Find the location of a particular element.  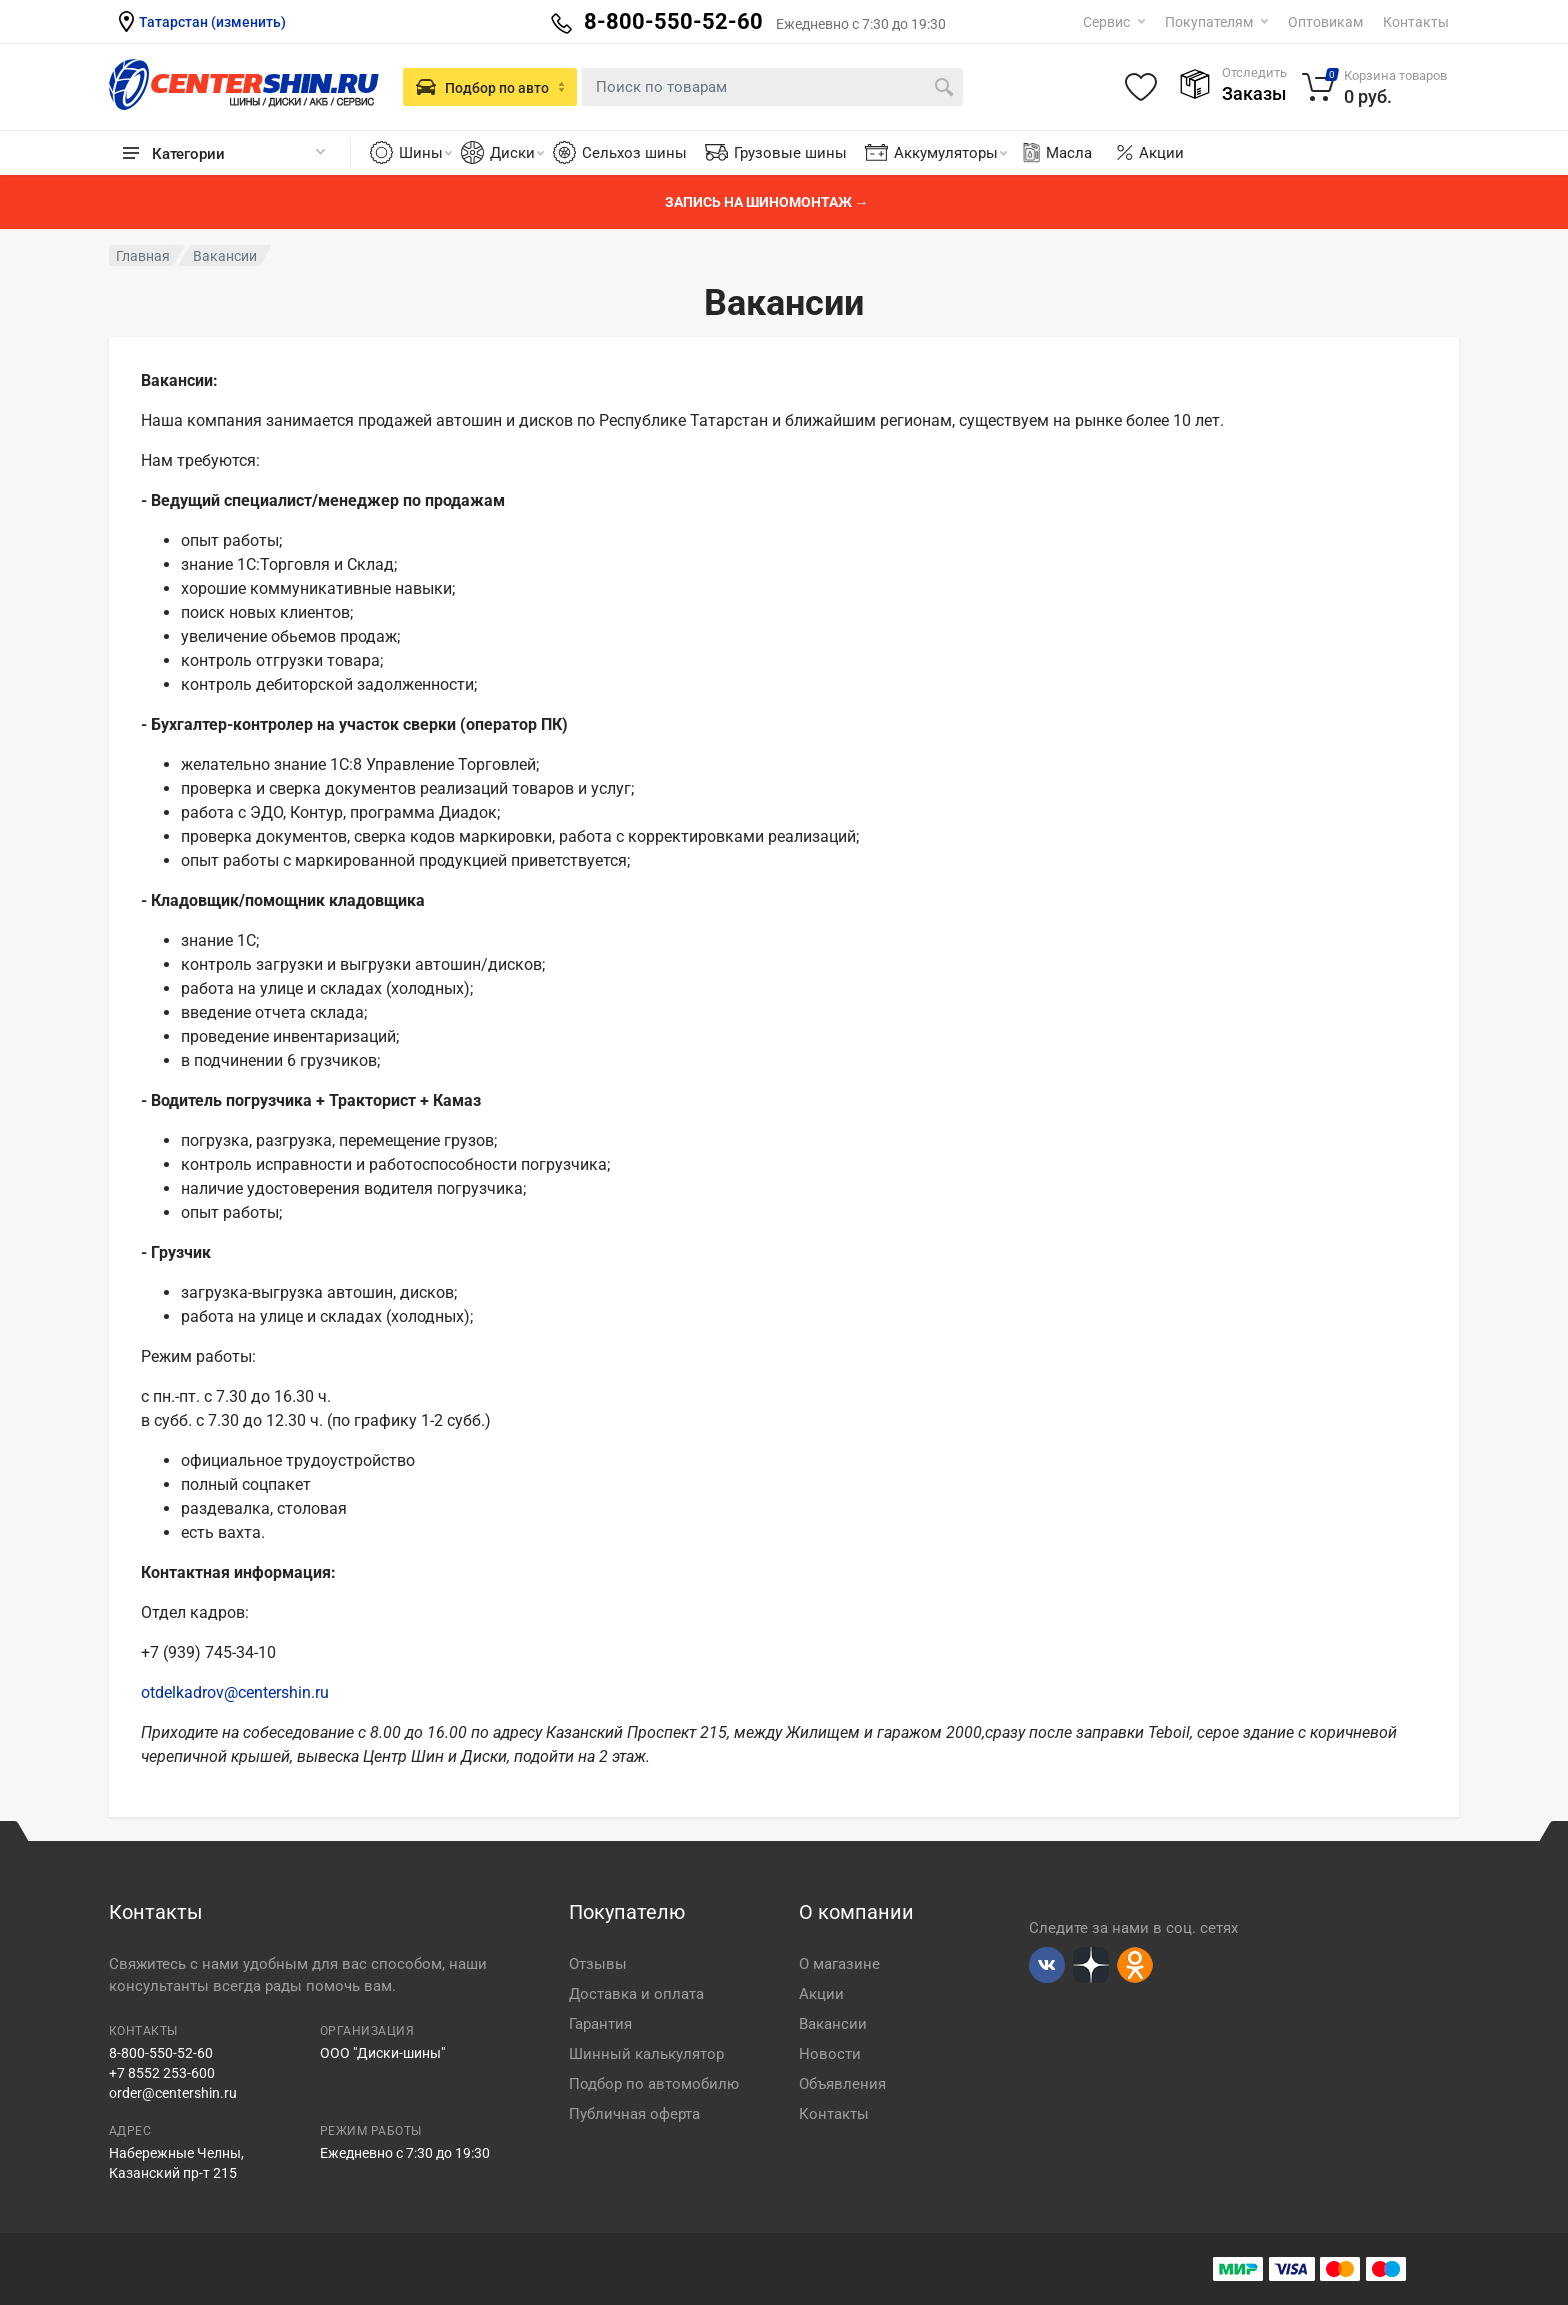

8-800-550-52-60 is located at coordinates (161, 2053).